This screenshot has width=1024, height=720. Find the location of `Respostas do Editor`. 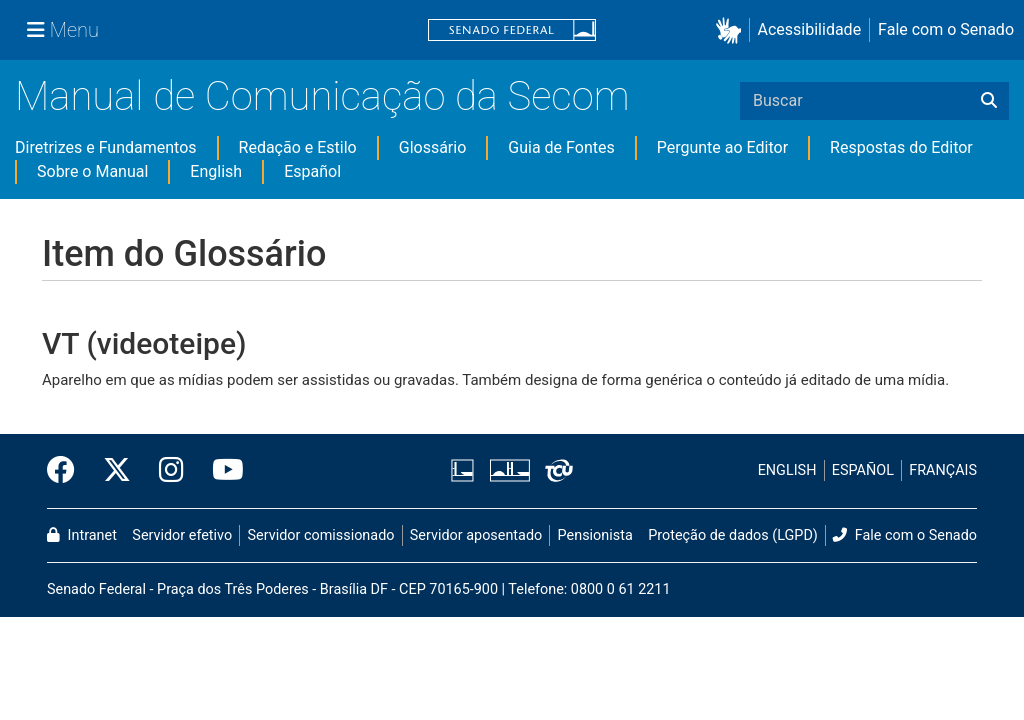

Respostas do Editor is located at coordinates (901, 147).